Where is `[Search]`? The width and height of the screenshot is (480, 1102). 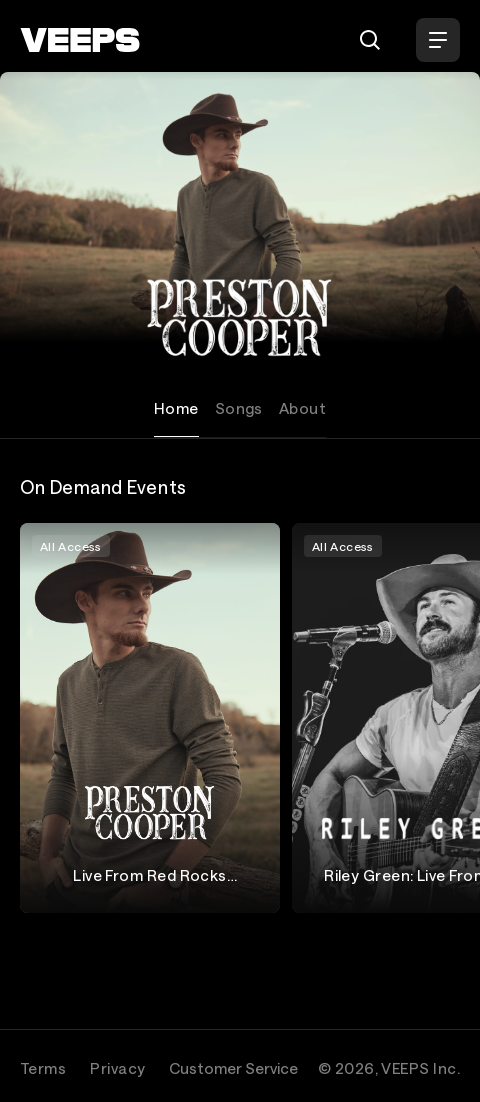 [Search] is located at coordinates (370, 40).